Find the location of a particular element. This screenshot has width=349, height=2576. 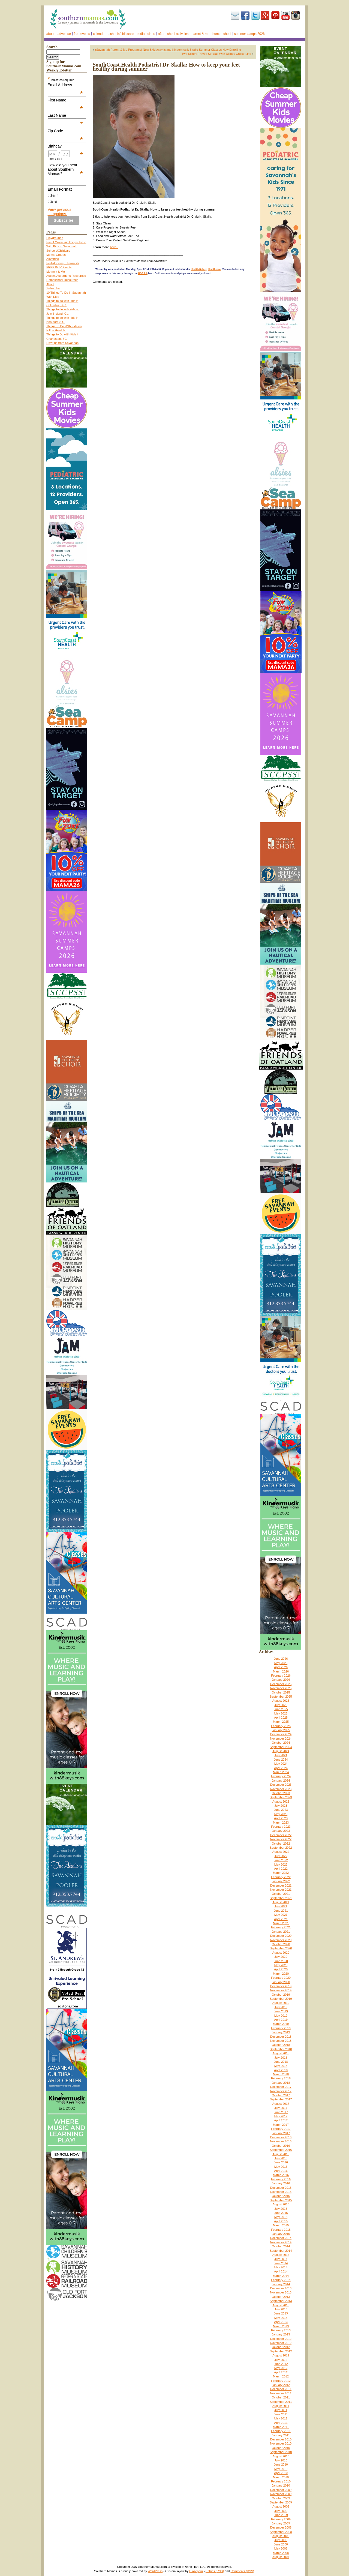

September 2023 is located at coordinates (281, 1797).